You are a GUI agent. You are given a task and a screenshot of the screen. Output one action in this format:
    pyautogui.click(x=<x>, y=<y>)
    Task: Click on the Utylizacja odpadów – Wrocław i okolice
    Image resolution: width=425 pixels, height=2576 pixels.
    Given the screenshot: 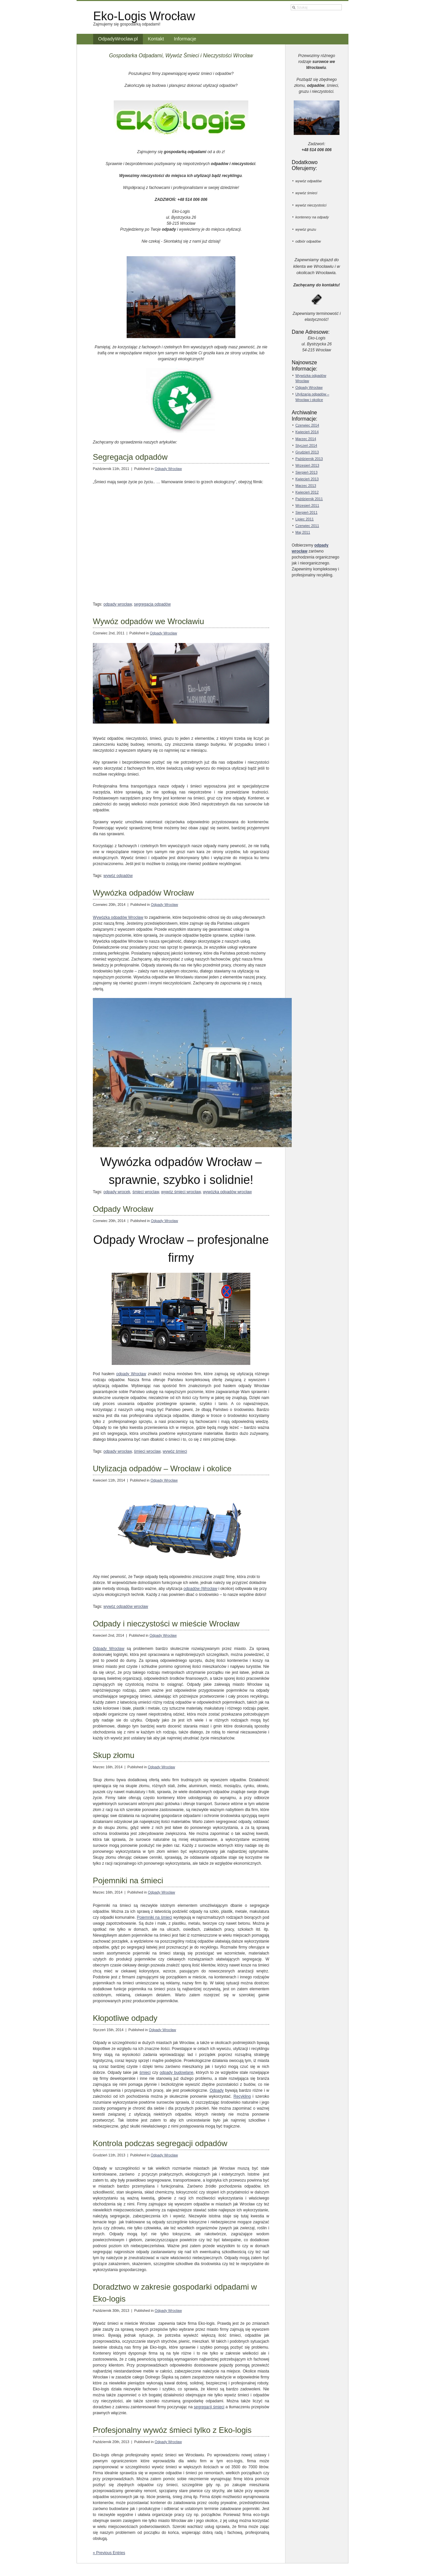 What is the action you would take?
    pyautogui.click(x=162, y=1468)
    